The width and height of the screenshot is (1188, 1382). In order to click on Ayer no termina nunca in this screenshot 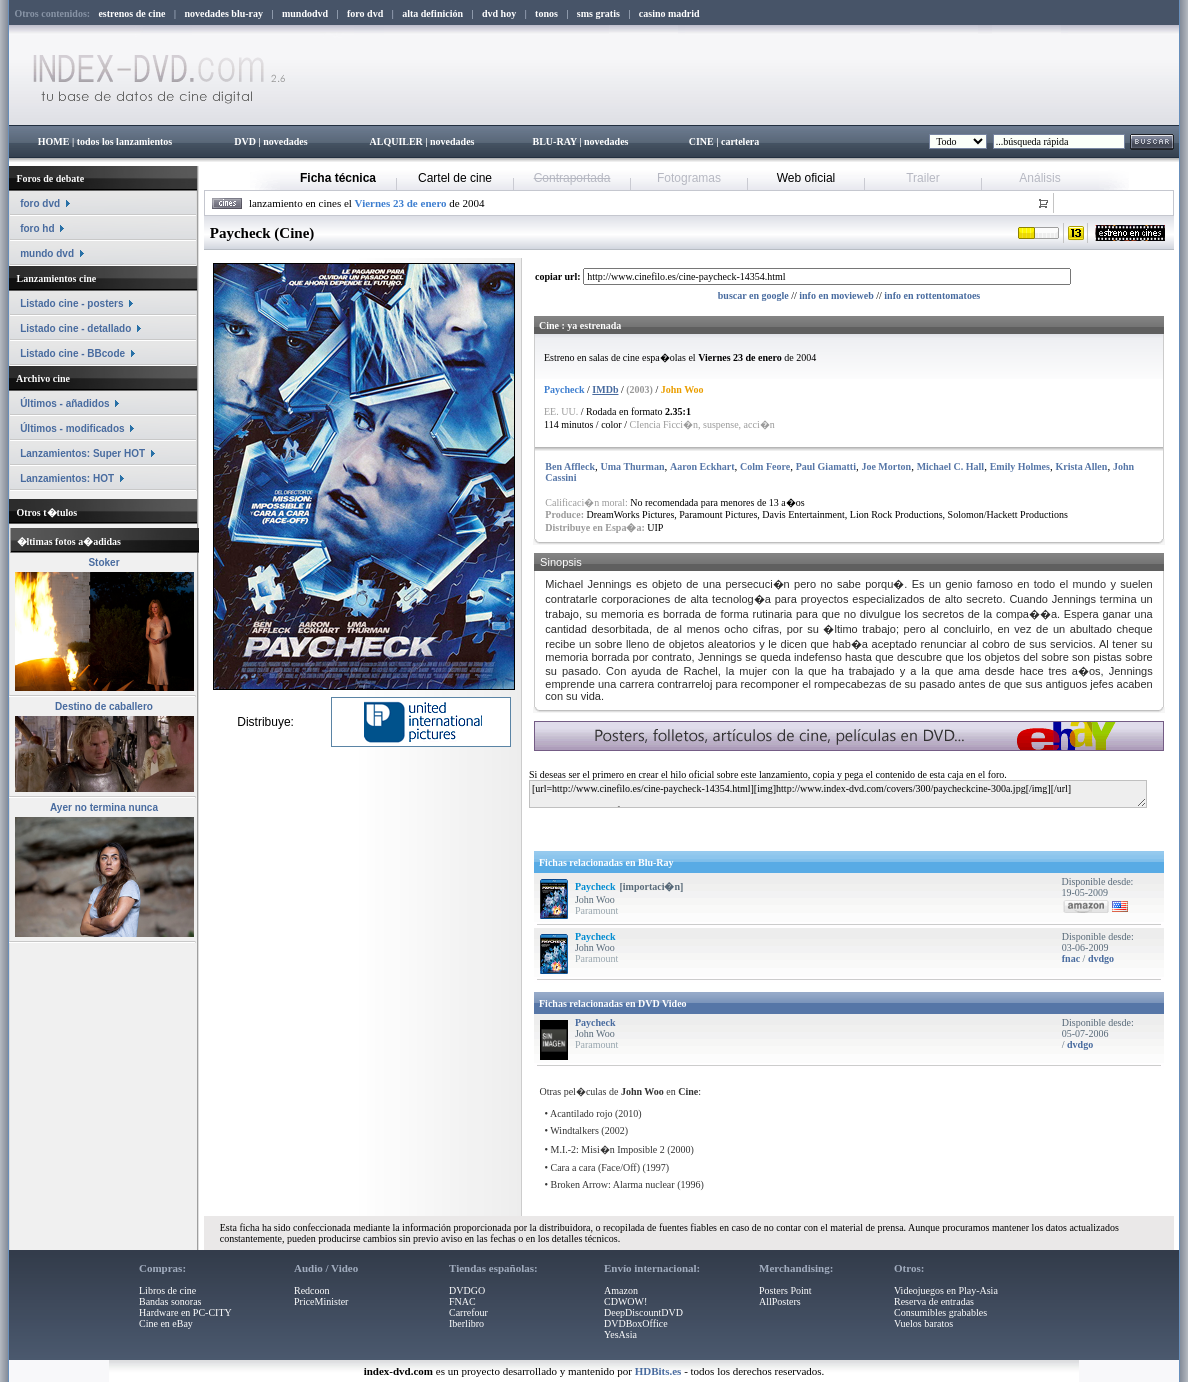, I will do `click(104, 807)`.